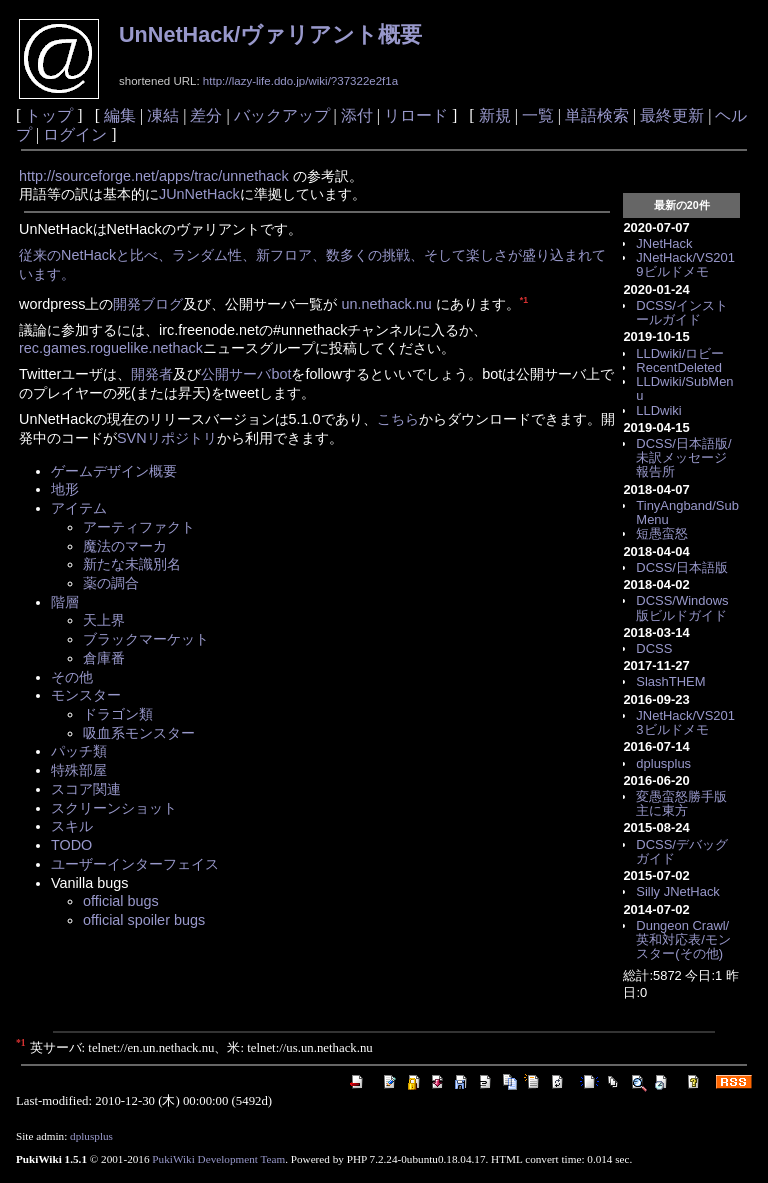 This screenshot has height=1183, width=768. What do you see at coordinates (687, 512) in the screenshot?
I see `TinyAngband/SubMenu` at bounding box center [687, 512].